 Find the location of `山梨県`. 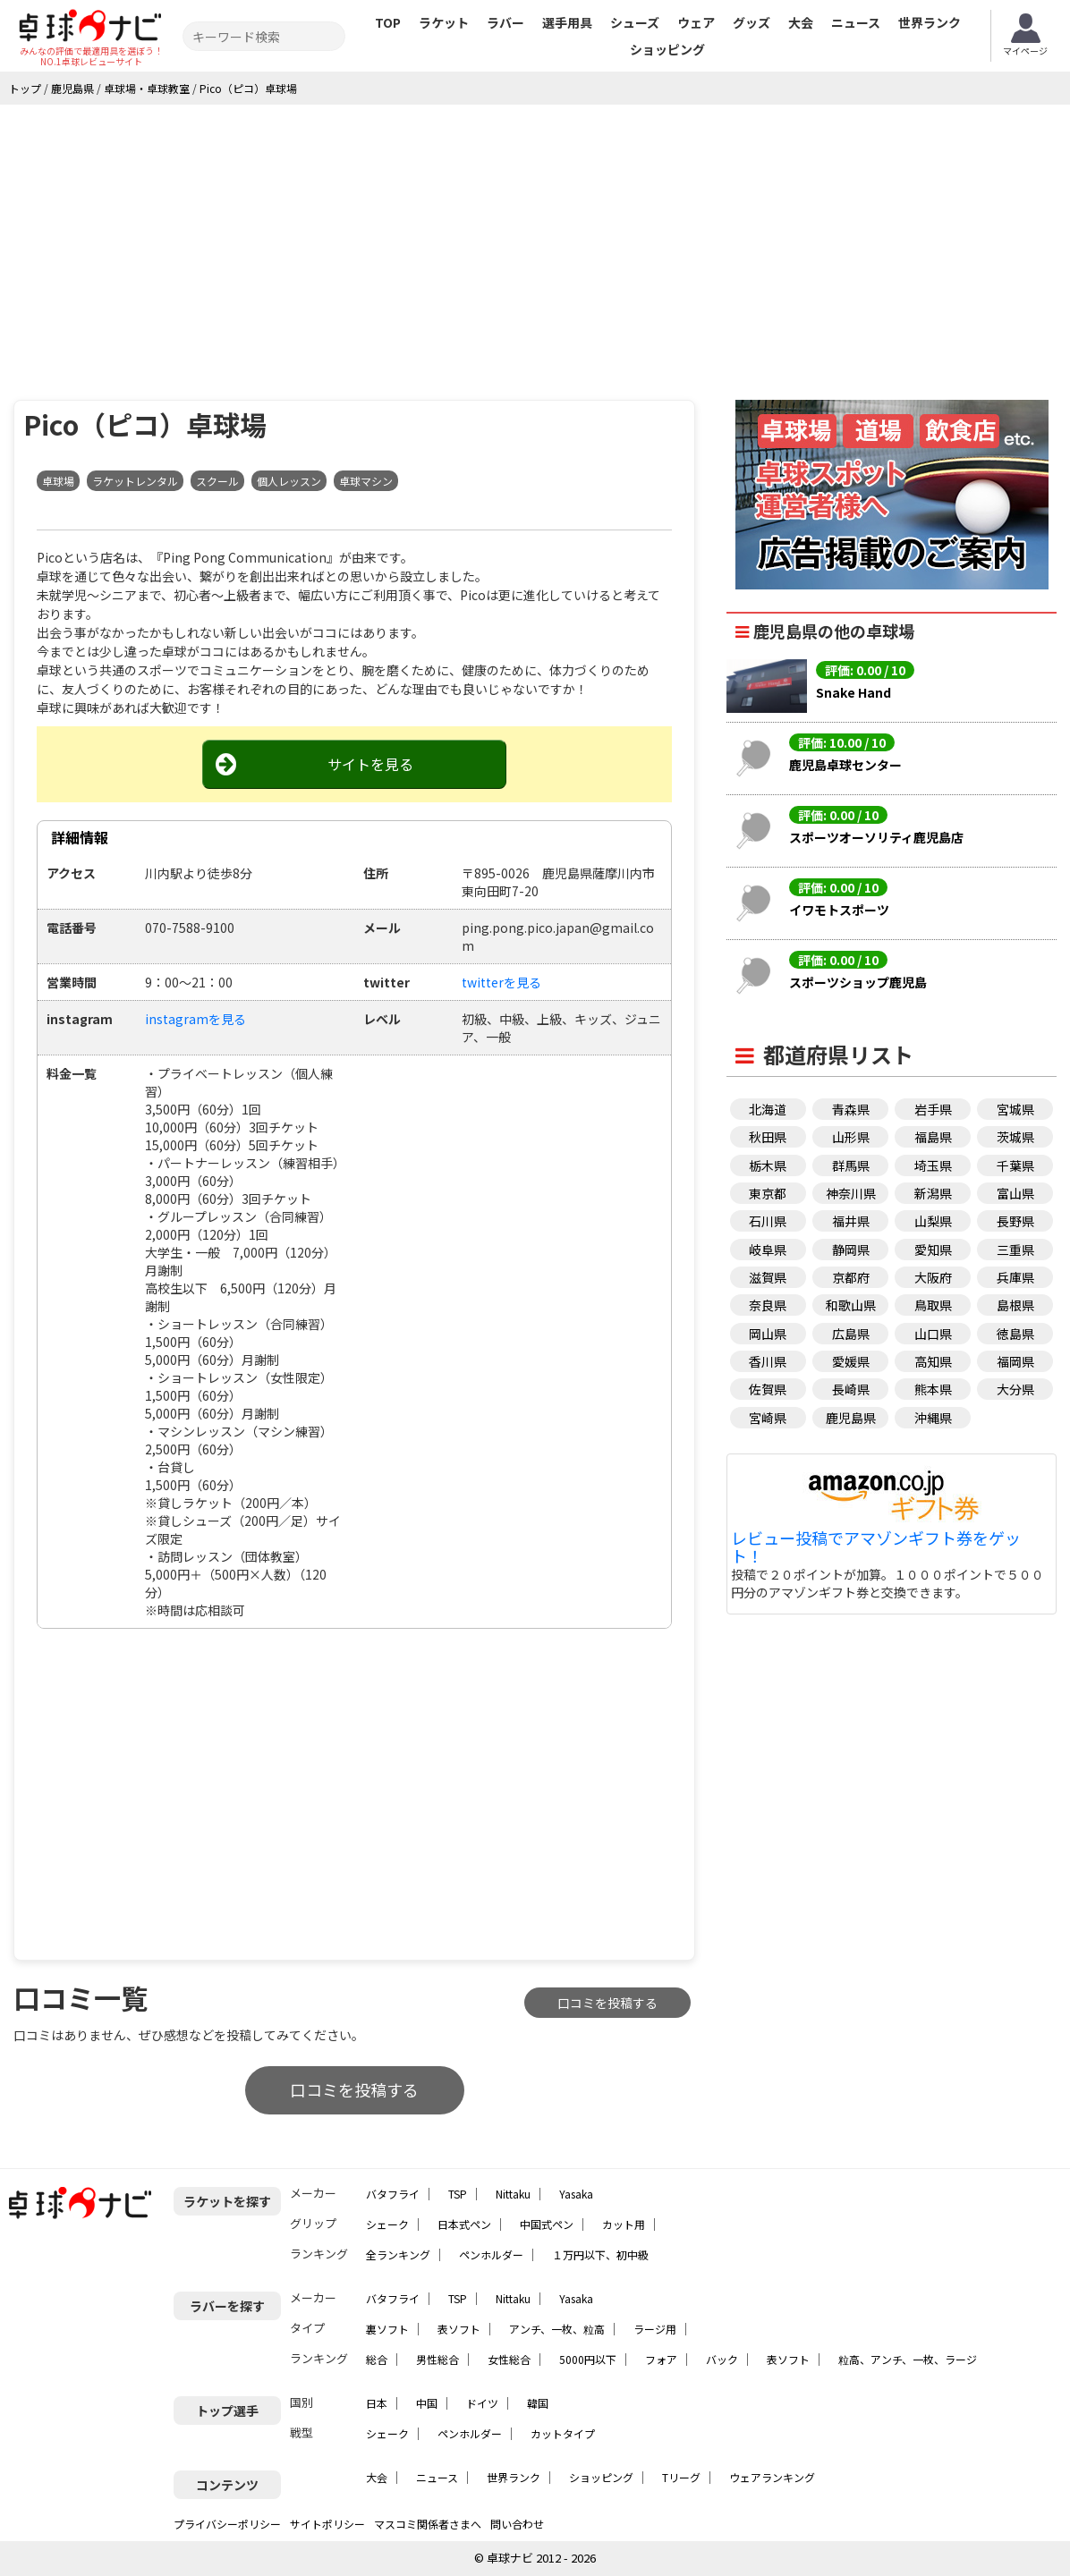

山梨県 is located at coordinates (933, 1221).